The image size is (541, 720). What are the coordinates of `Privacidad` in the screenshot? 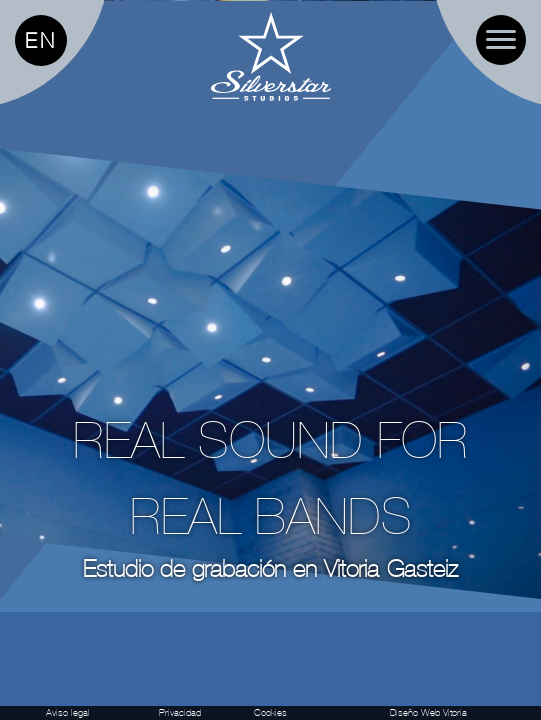 It's located at (180, 712).